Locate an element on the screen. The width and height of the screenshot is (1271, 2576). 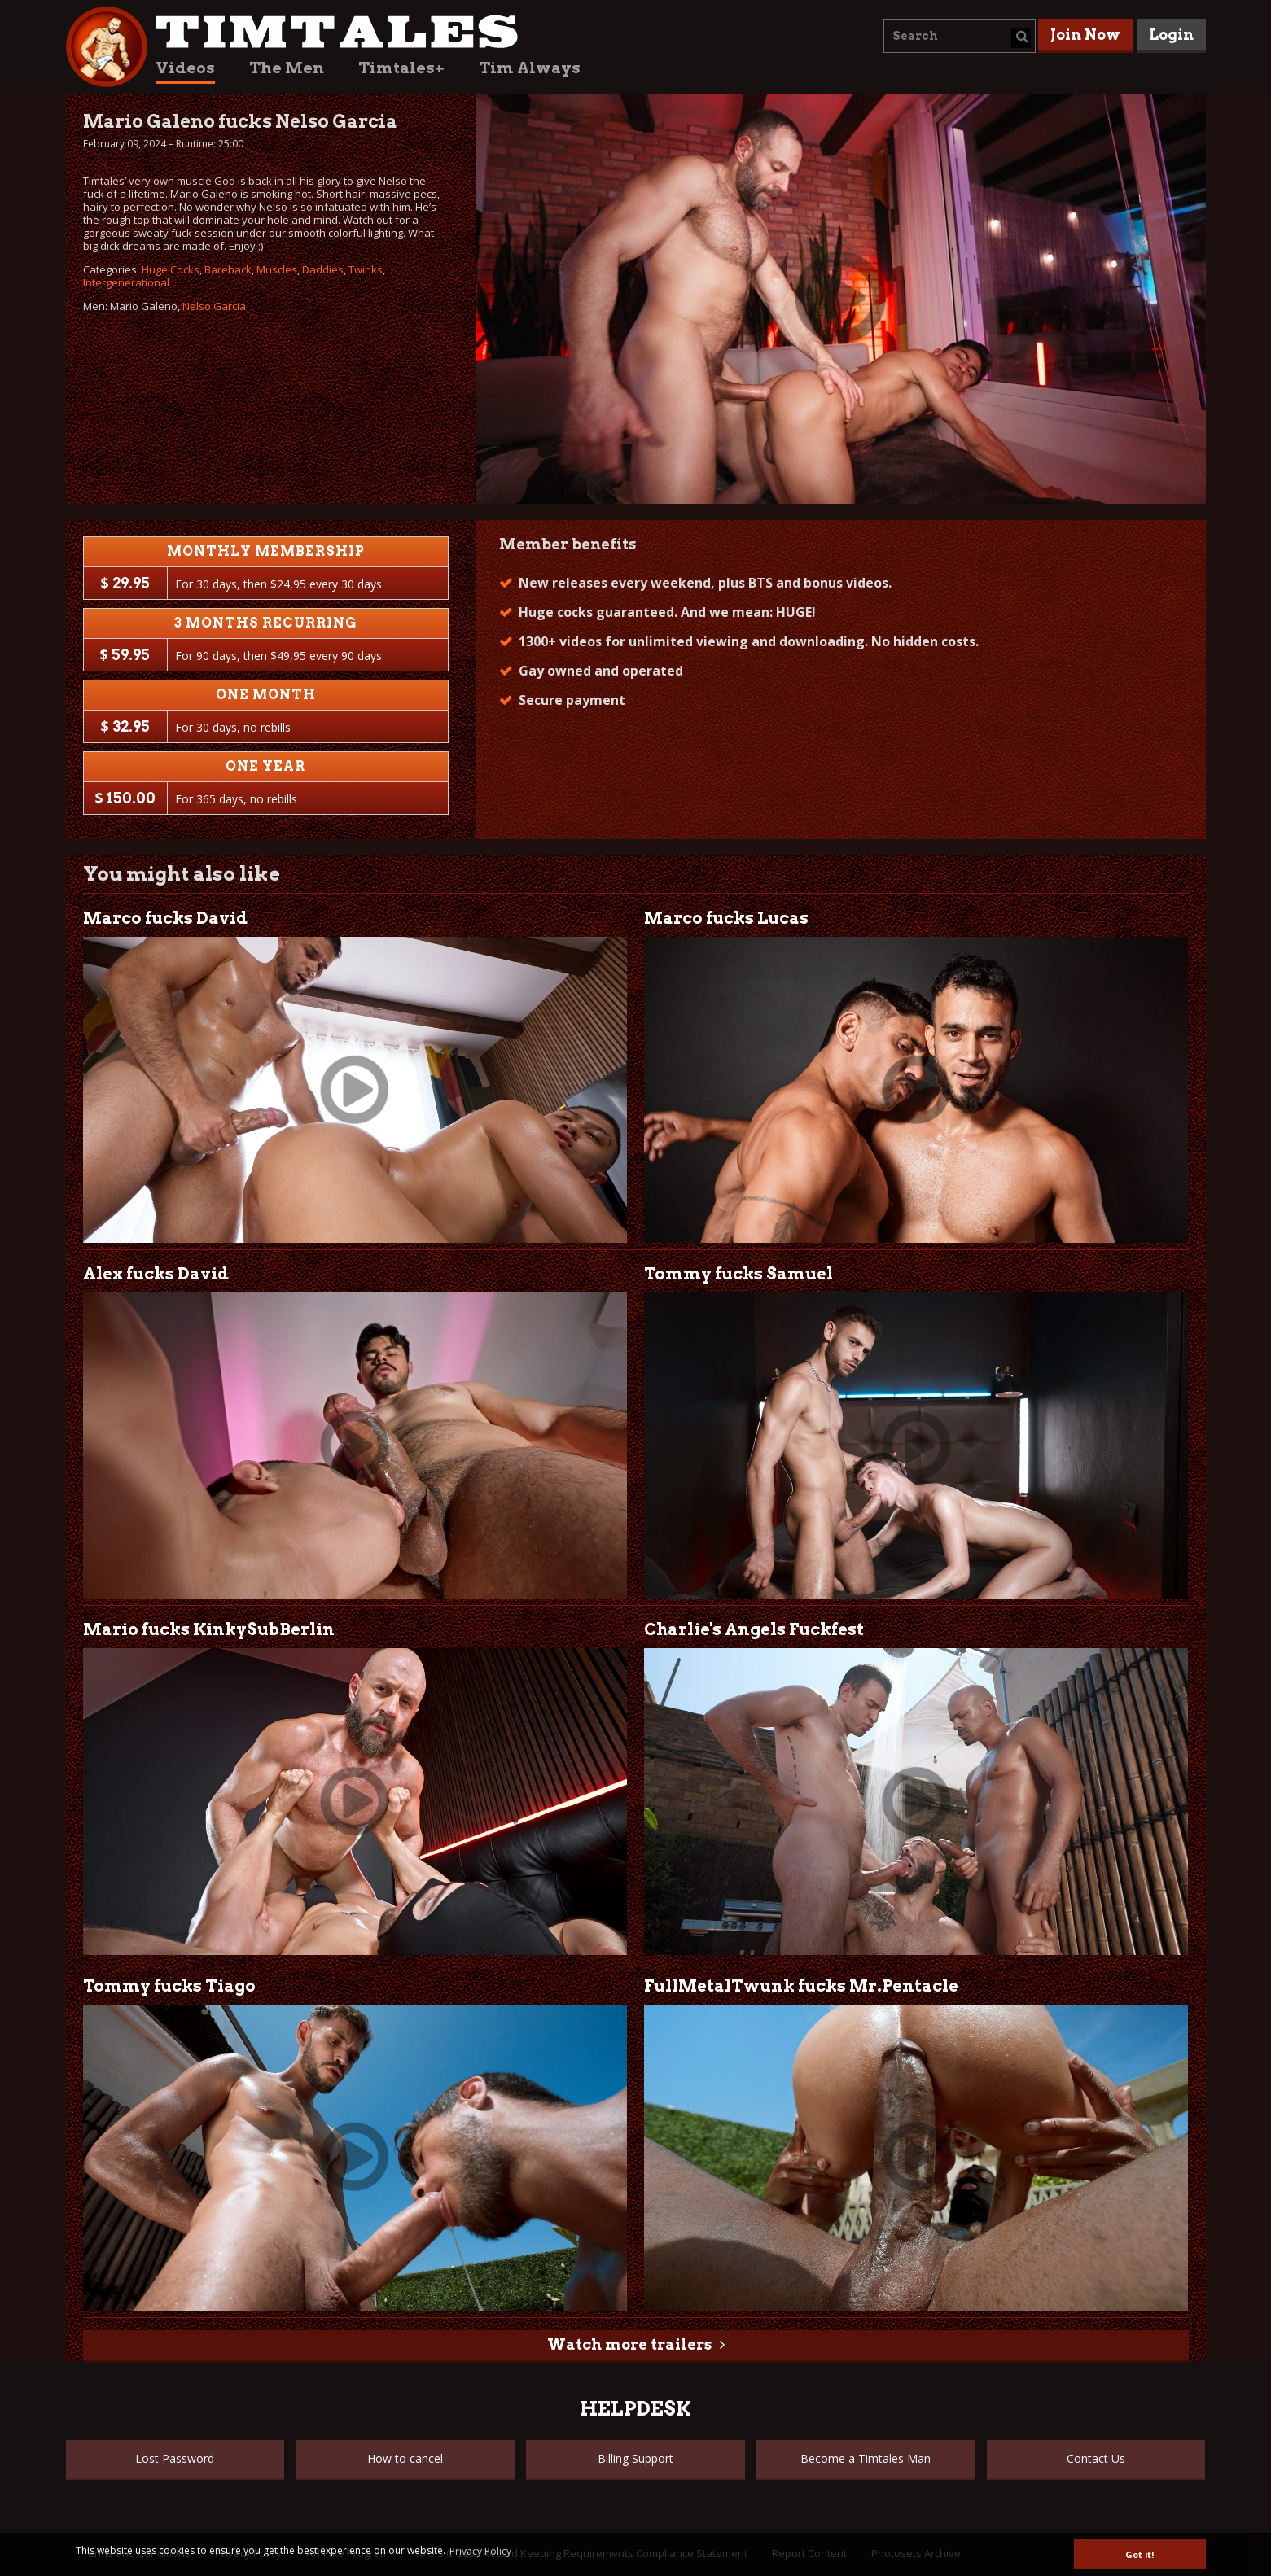
Join Now is located at coordinates (1085, 34).